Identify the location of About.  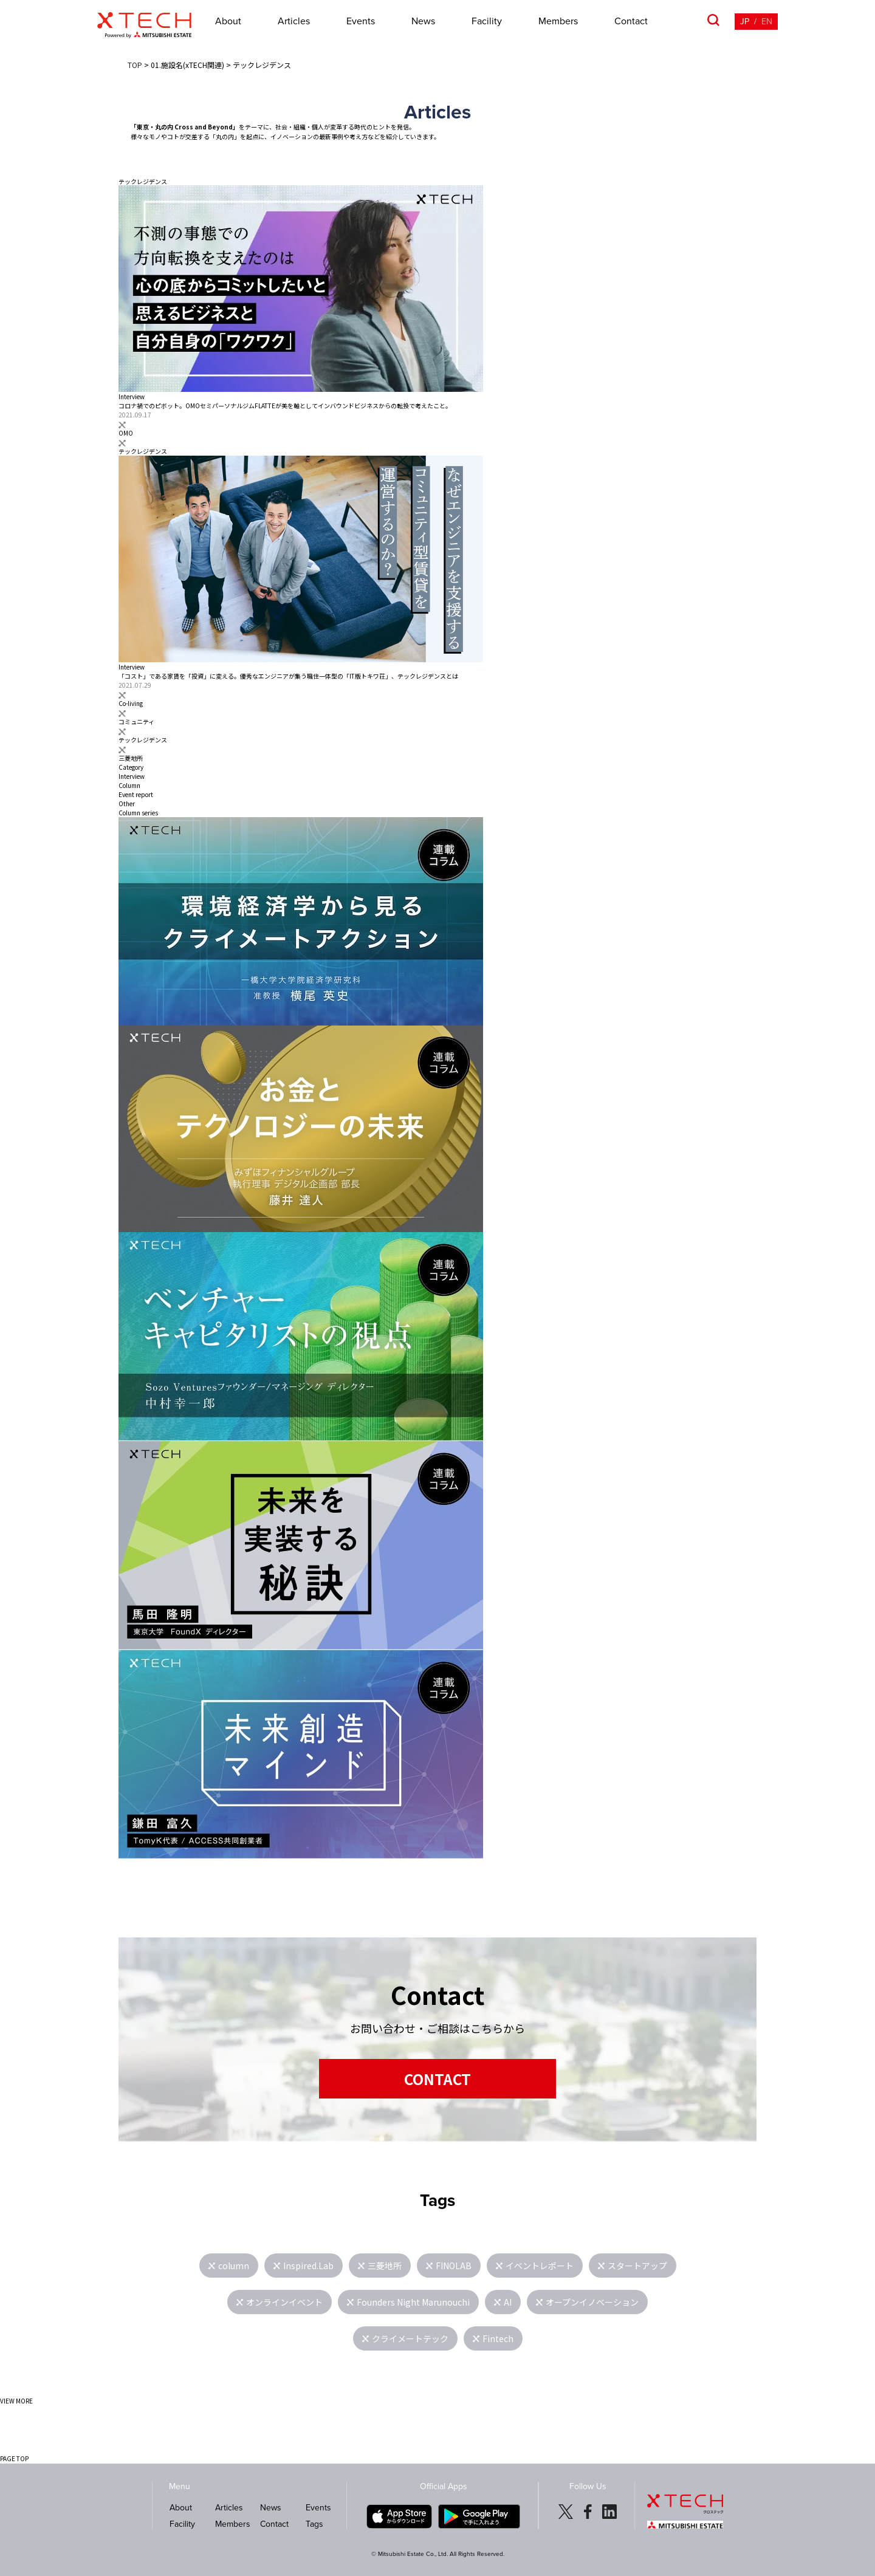
(228, 21).